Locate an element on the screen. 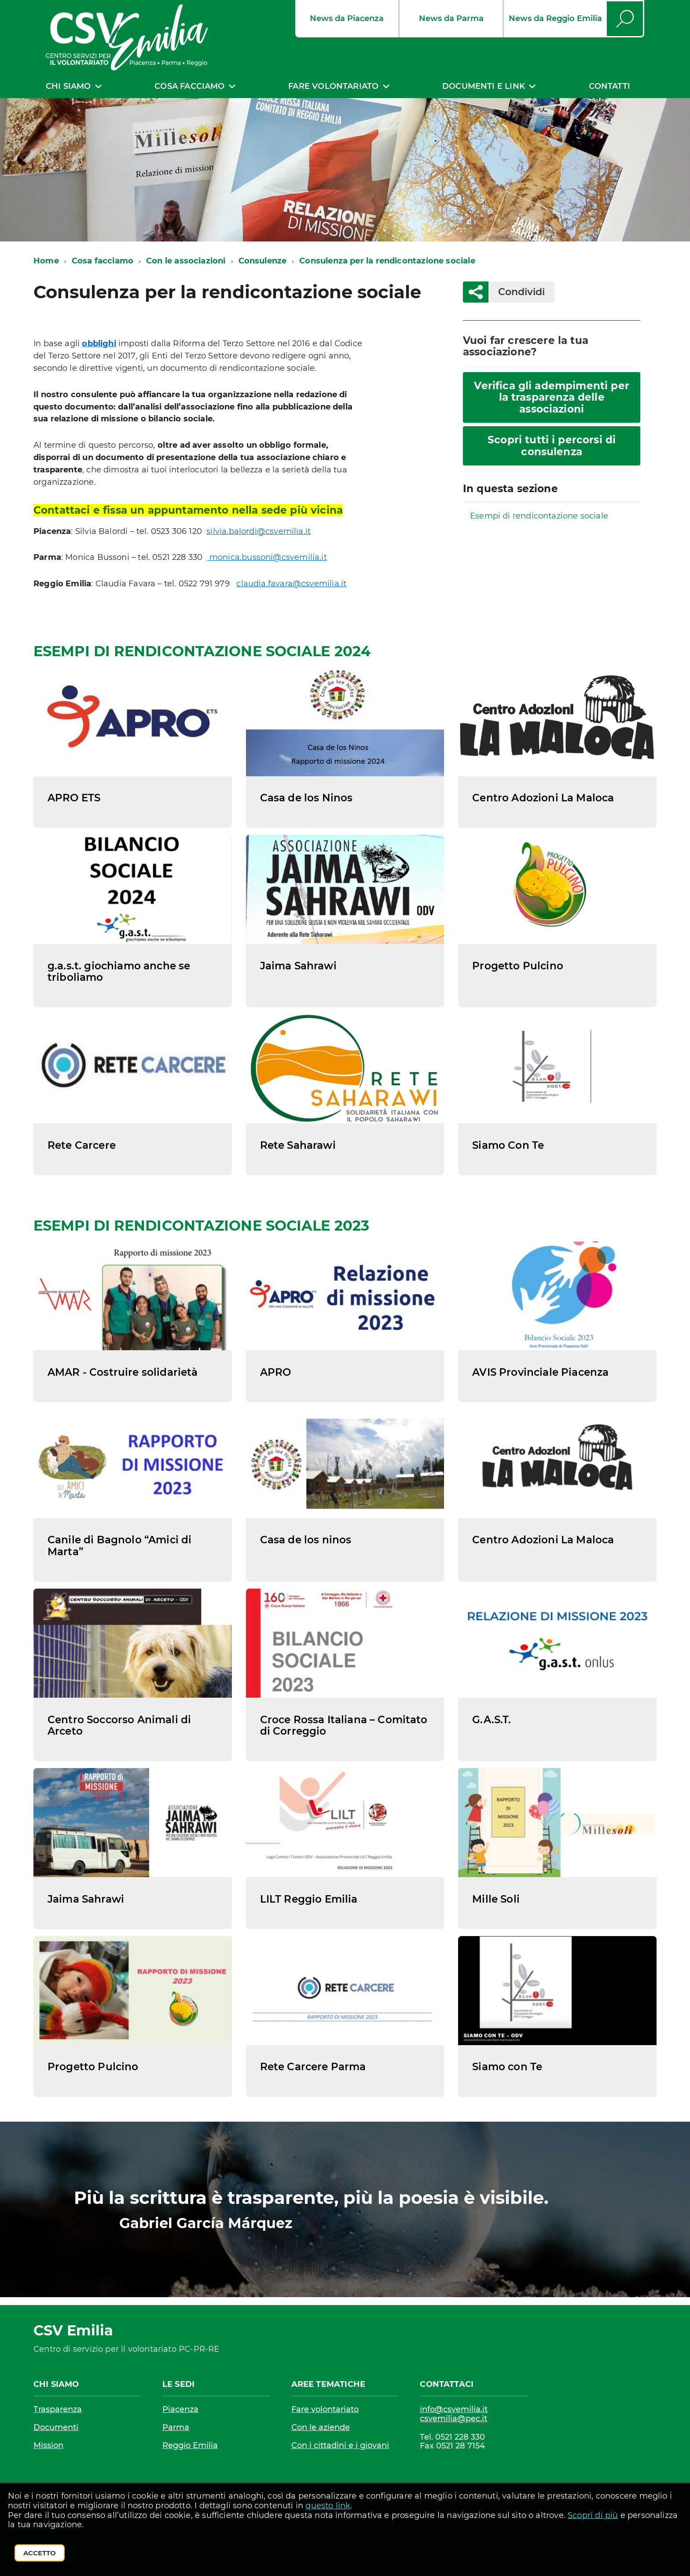 This screenshot has width=690, height=2576. Reggio Emilia is located at coordinates (190, 2445).